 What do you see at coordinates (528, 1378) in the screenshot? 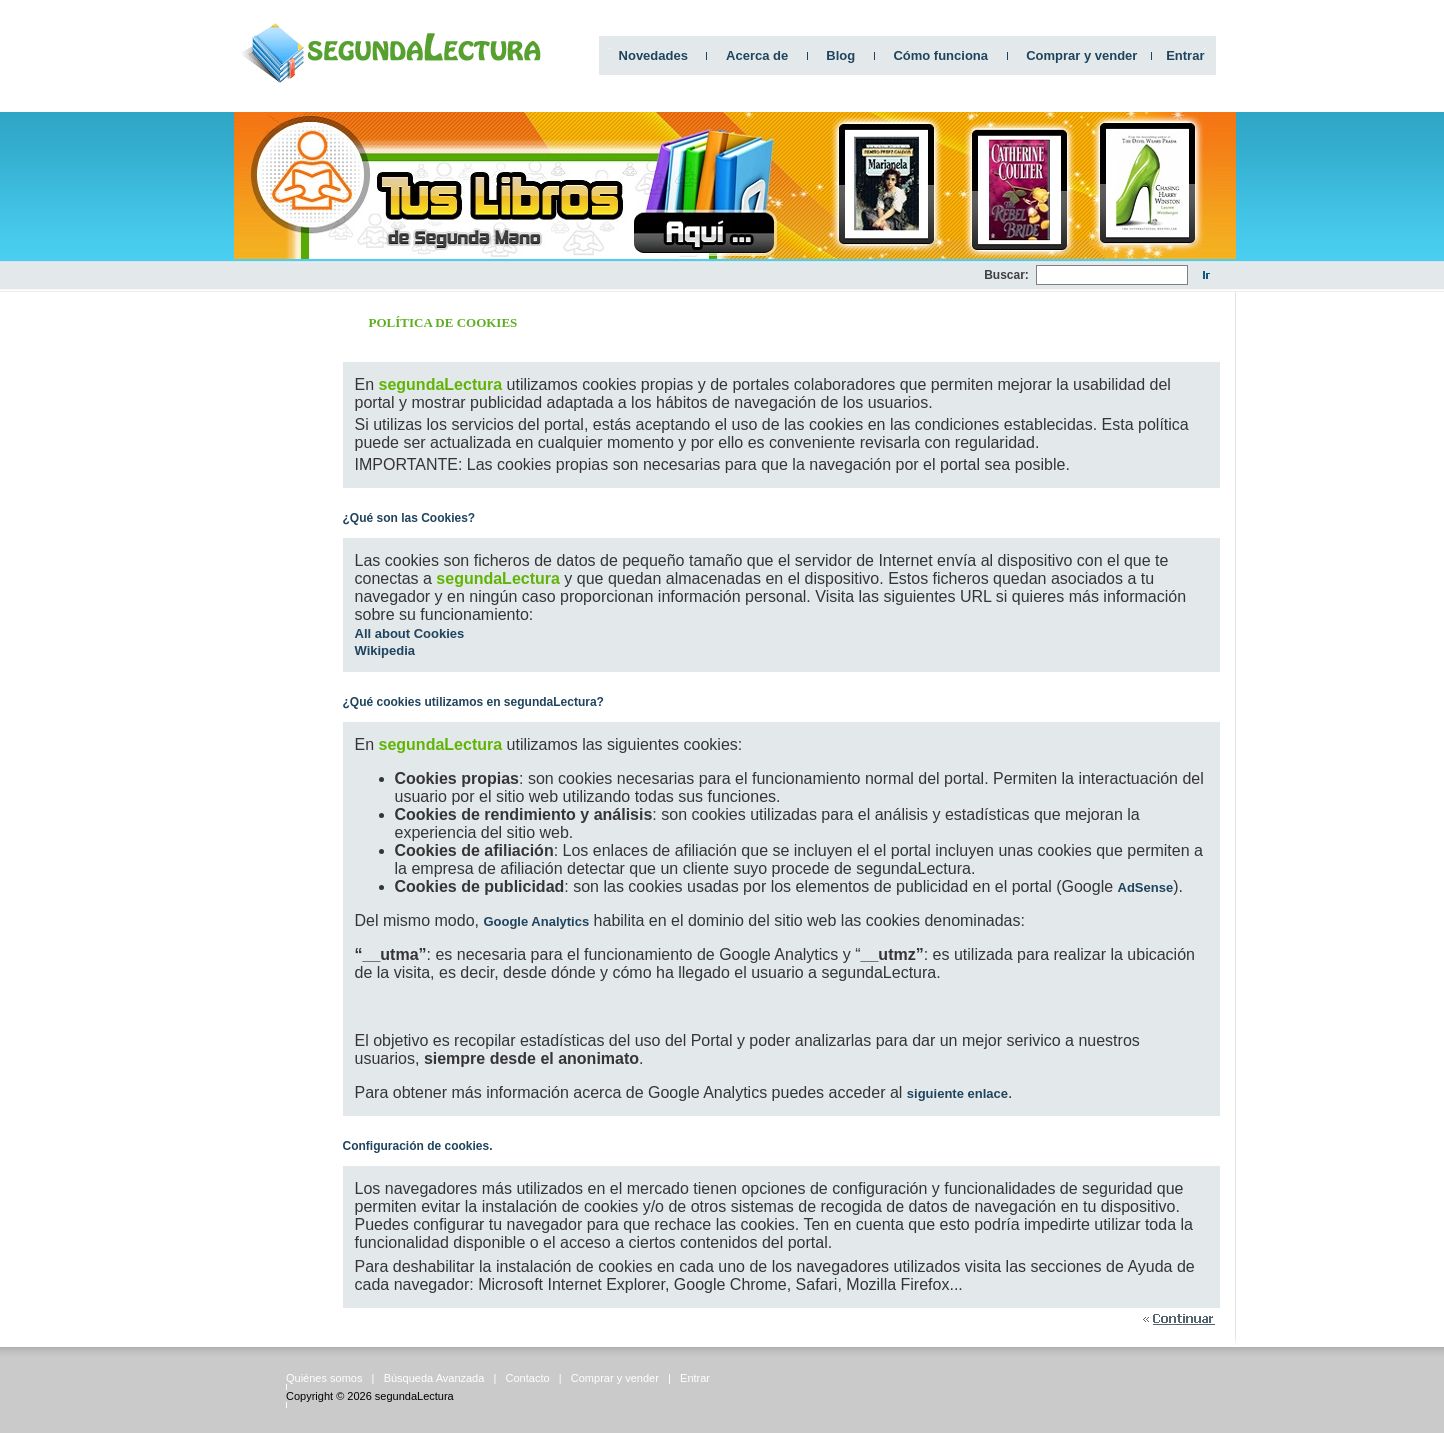
I see `Contacto` at bounding box center [528, 1378].